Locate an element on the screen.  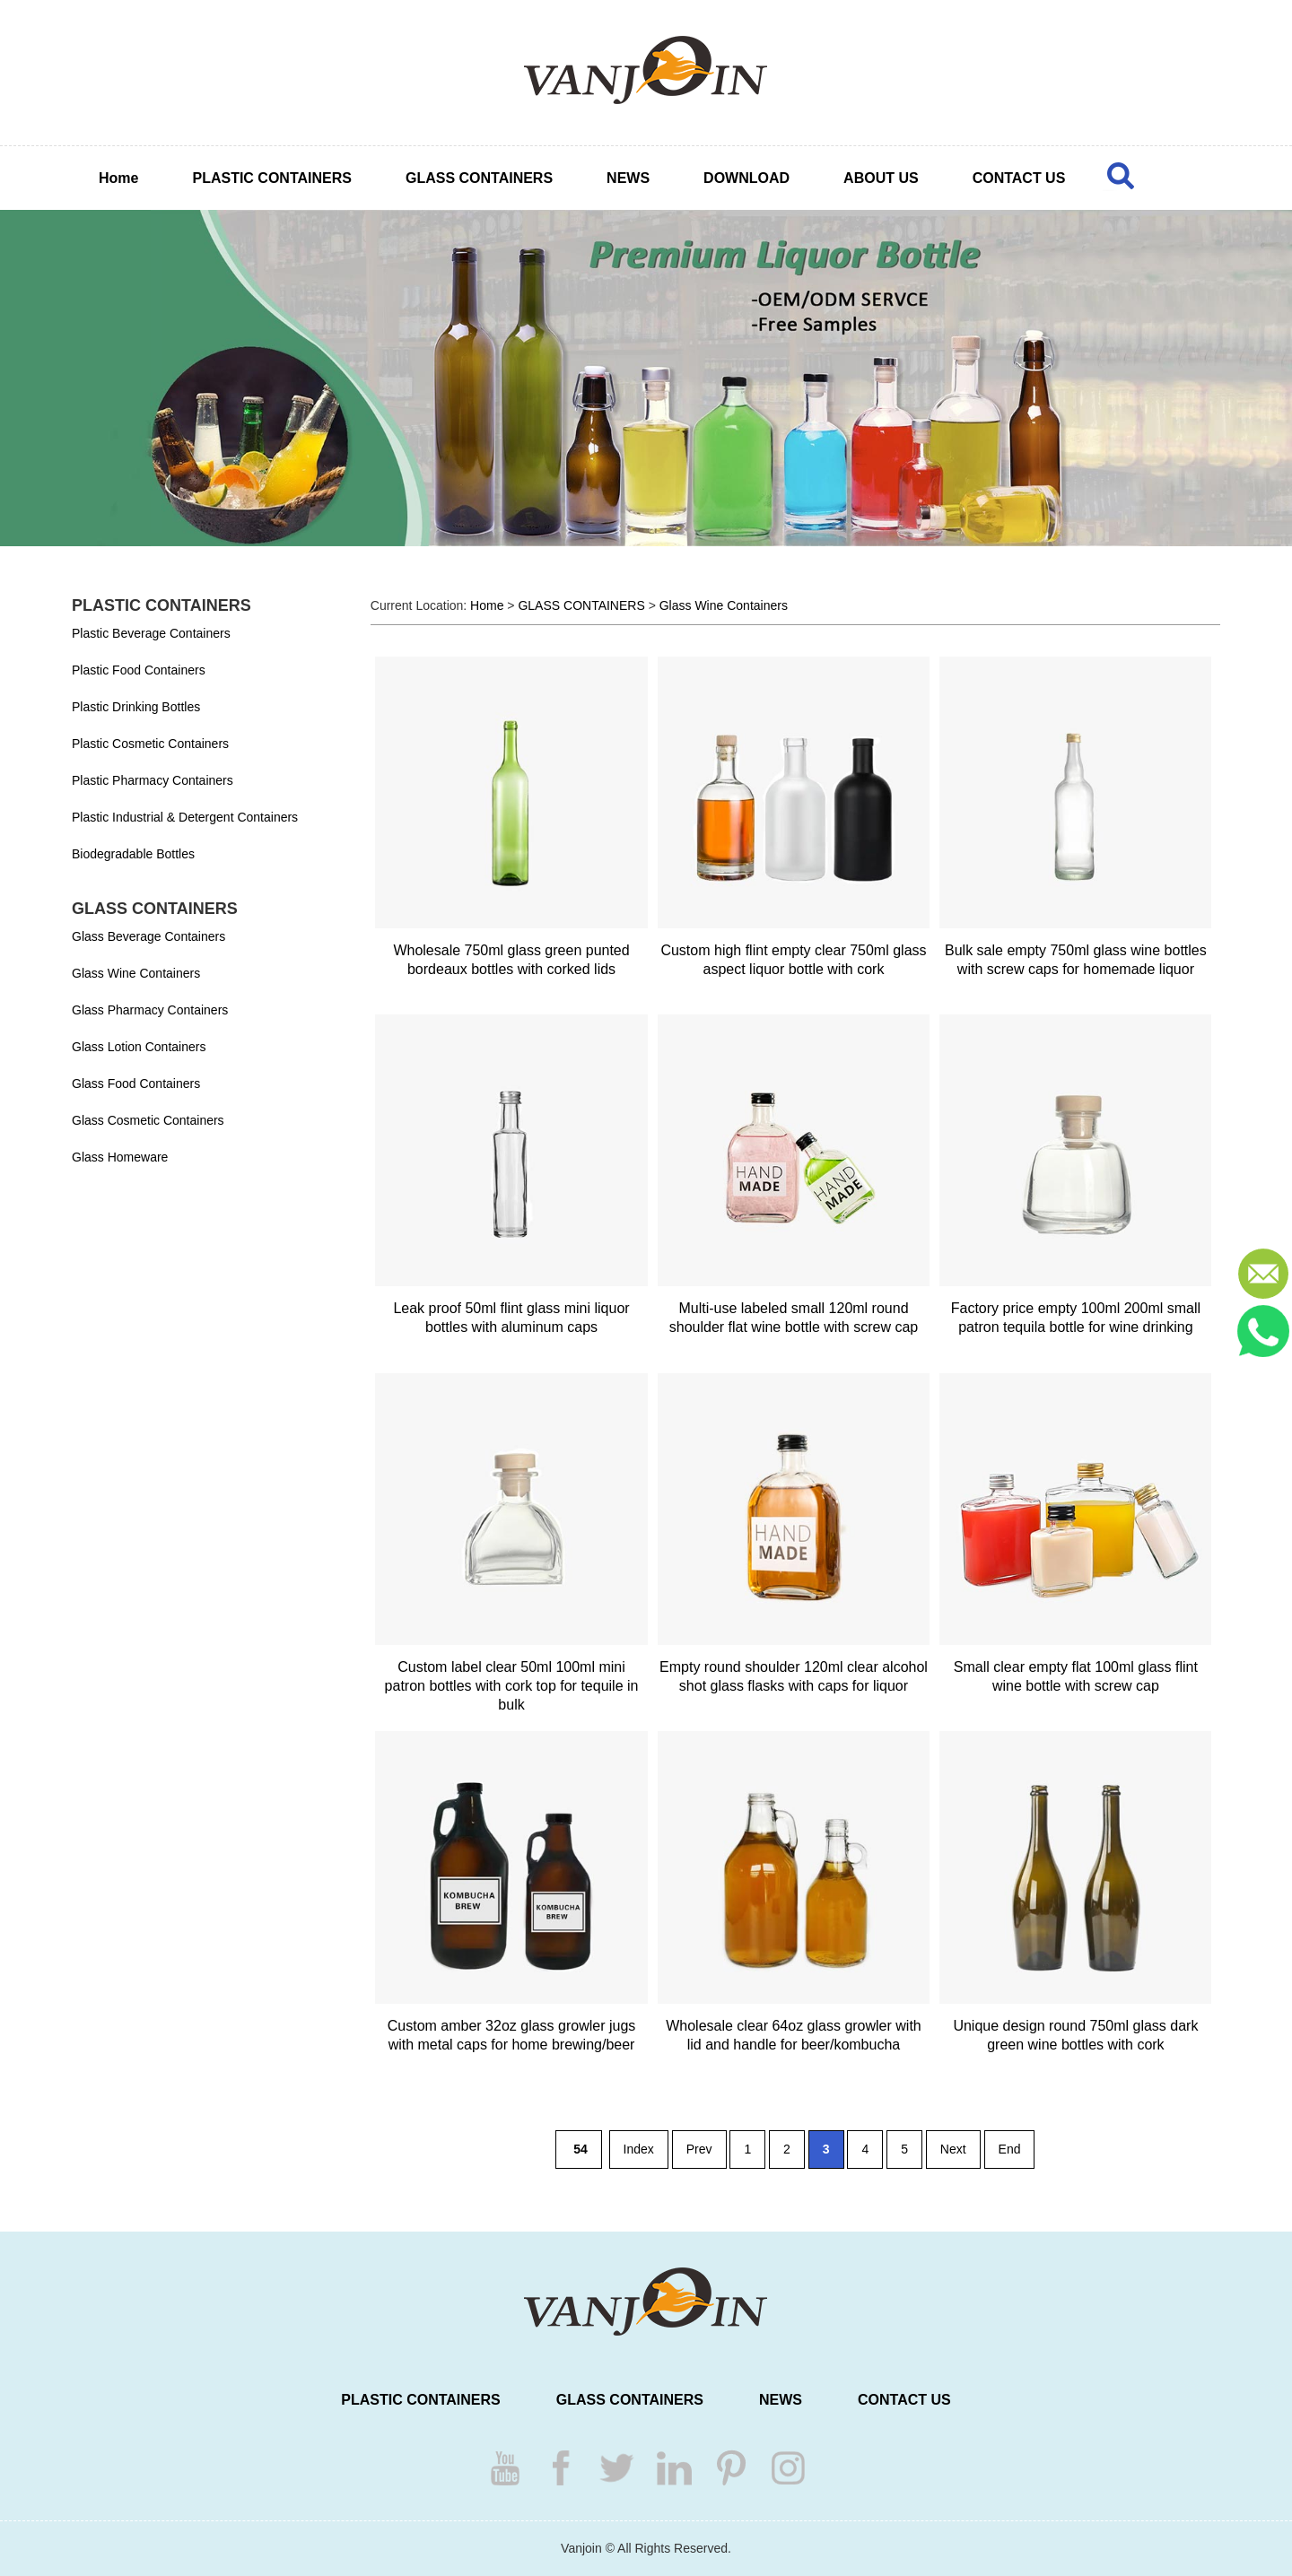
Glass Wine Containers is located at coordinates (136, 973).